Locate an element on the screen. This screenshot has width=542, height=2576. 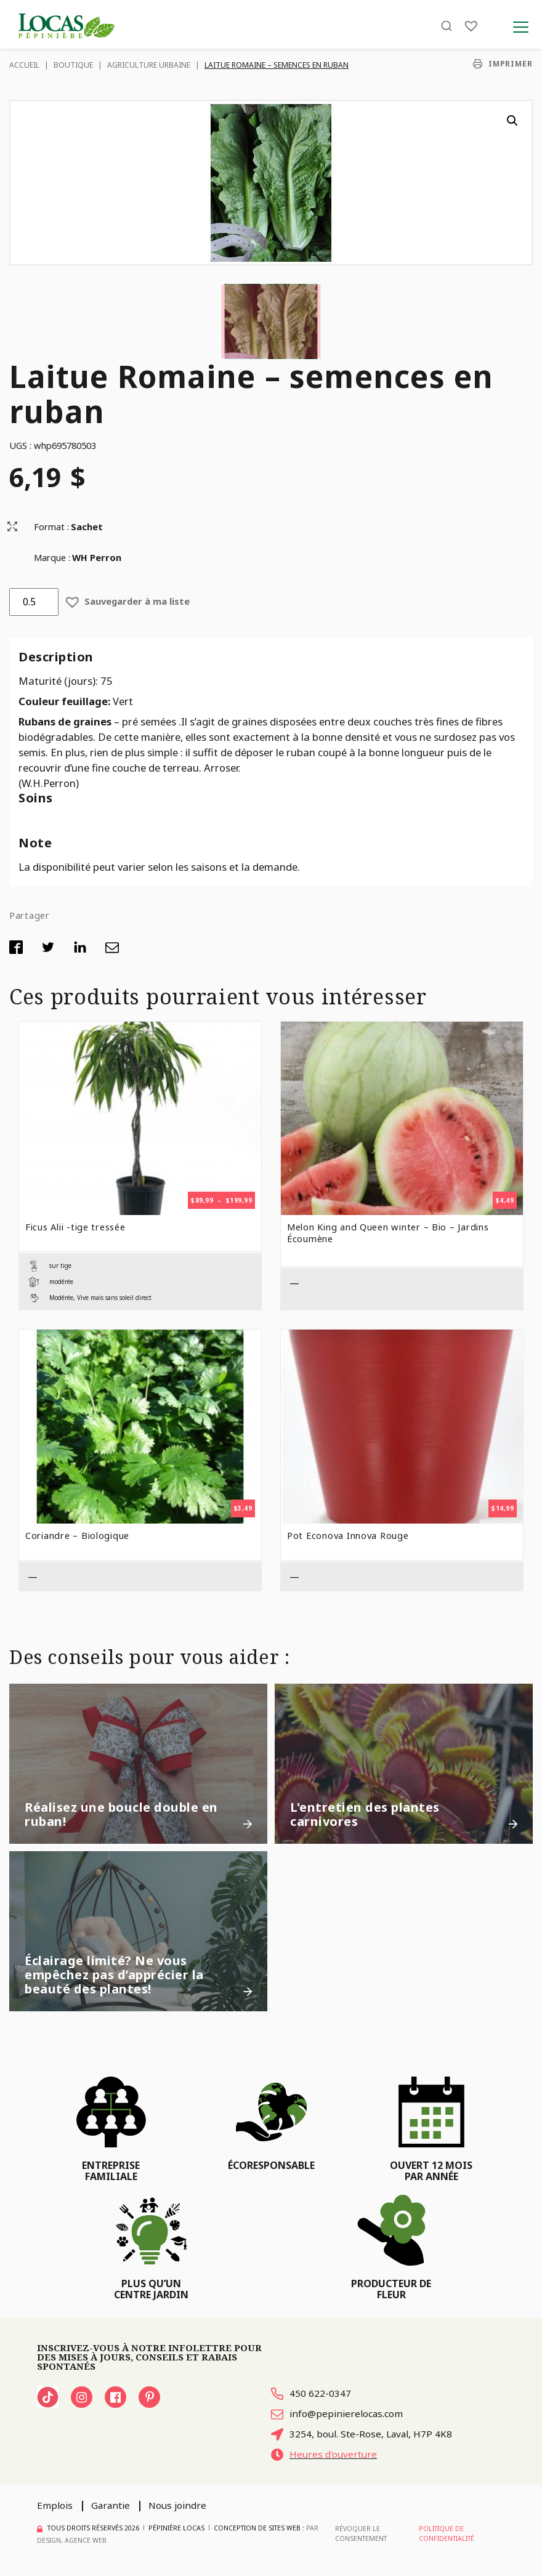
Marque : is located at coordinates (52, 557).